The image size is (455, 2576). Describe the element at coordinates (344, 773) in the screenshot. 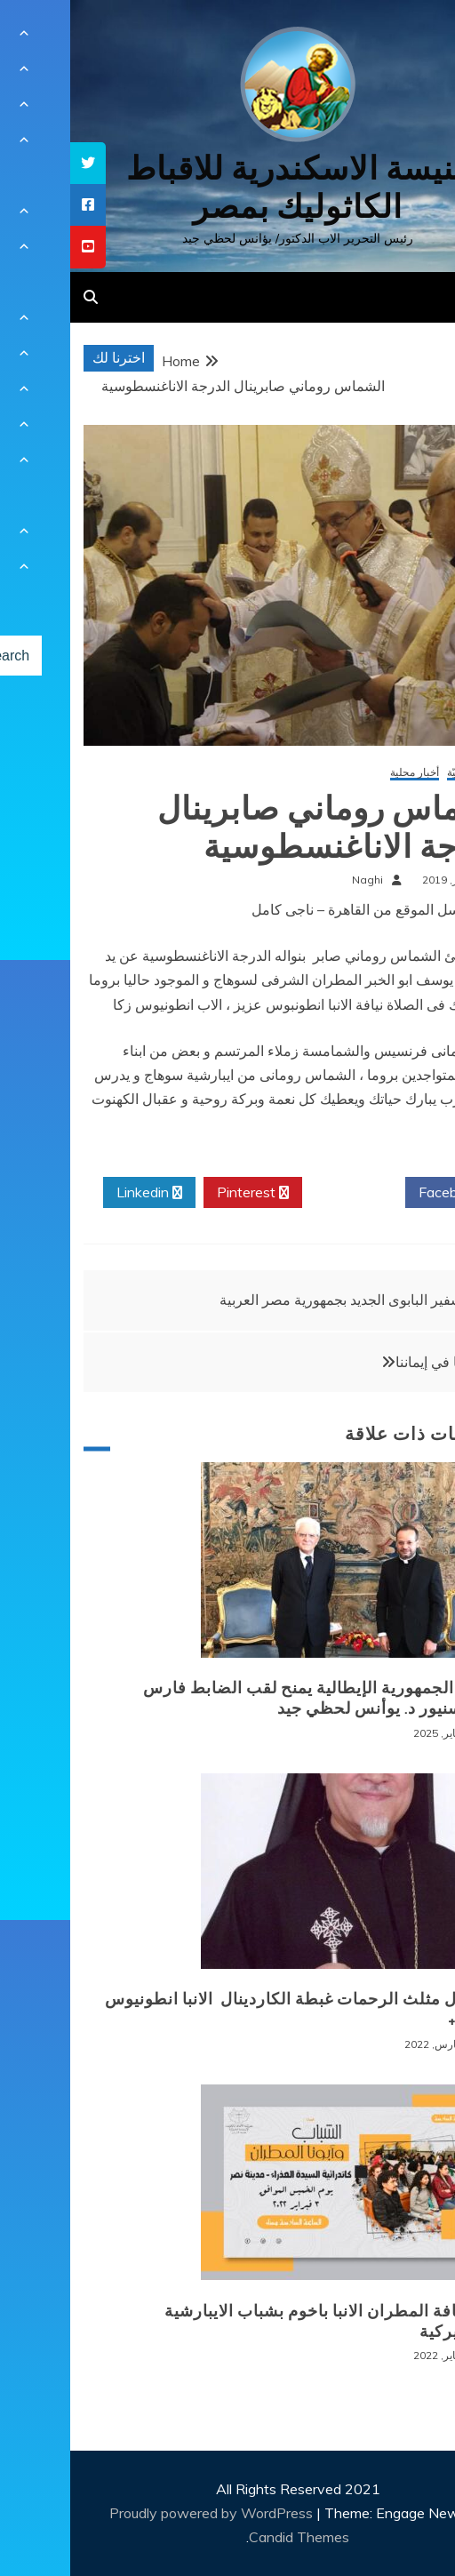

I see `أخبار محلية` at that location.